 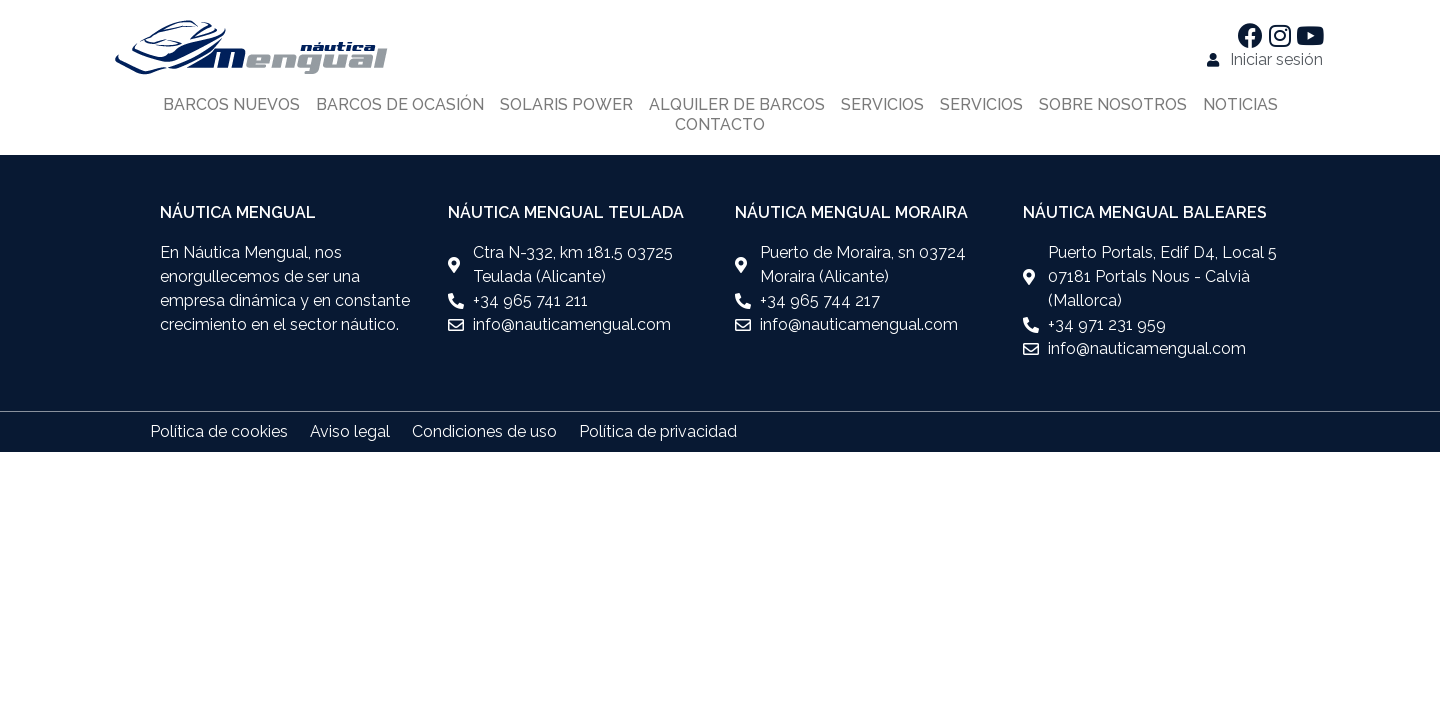 What do you see at coordinates (658, 431) in the screenshot?
I see `Política de privacidad` at bounding box center [658, 431].